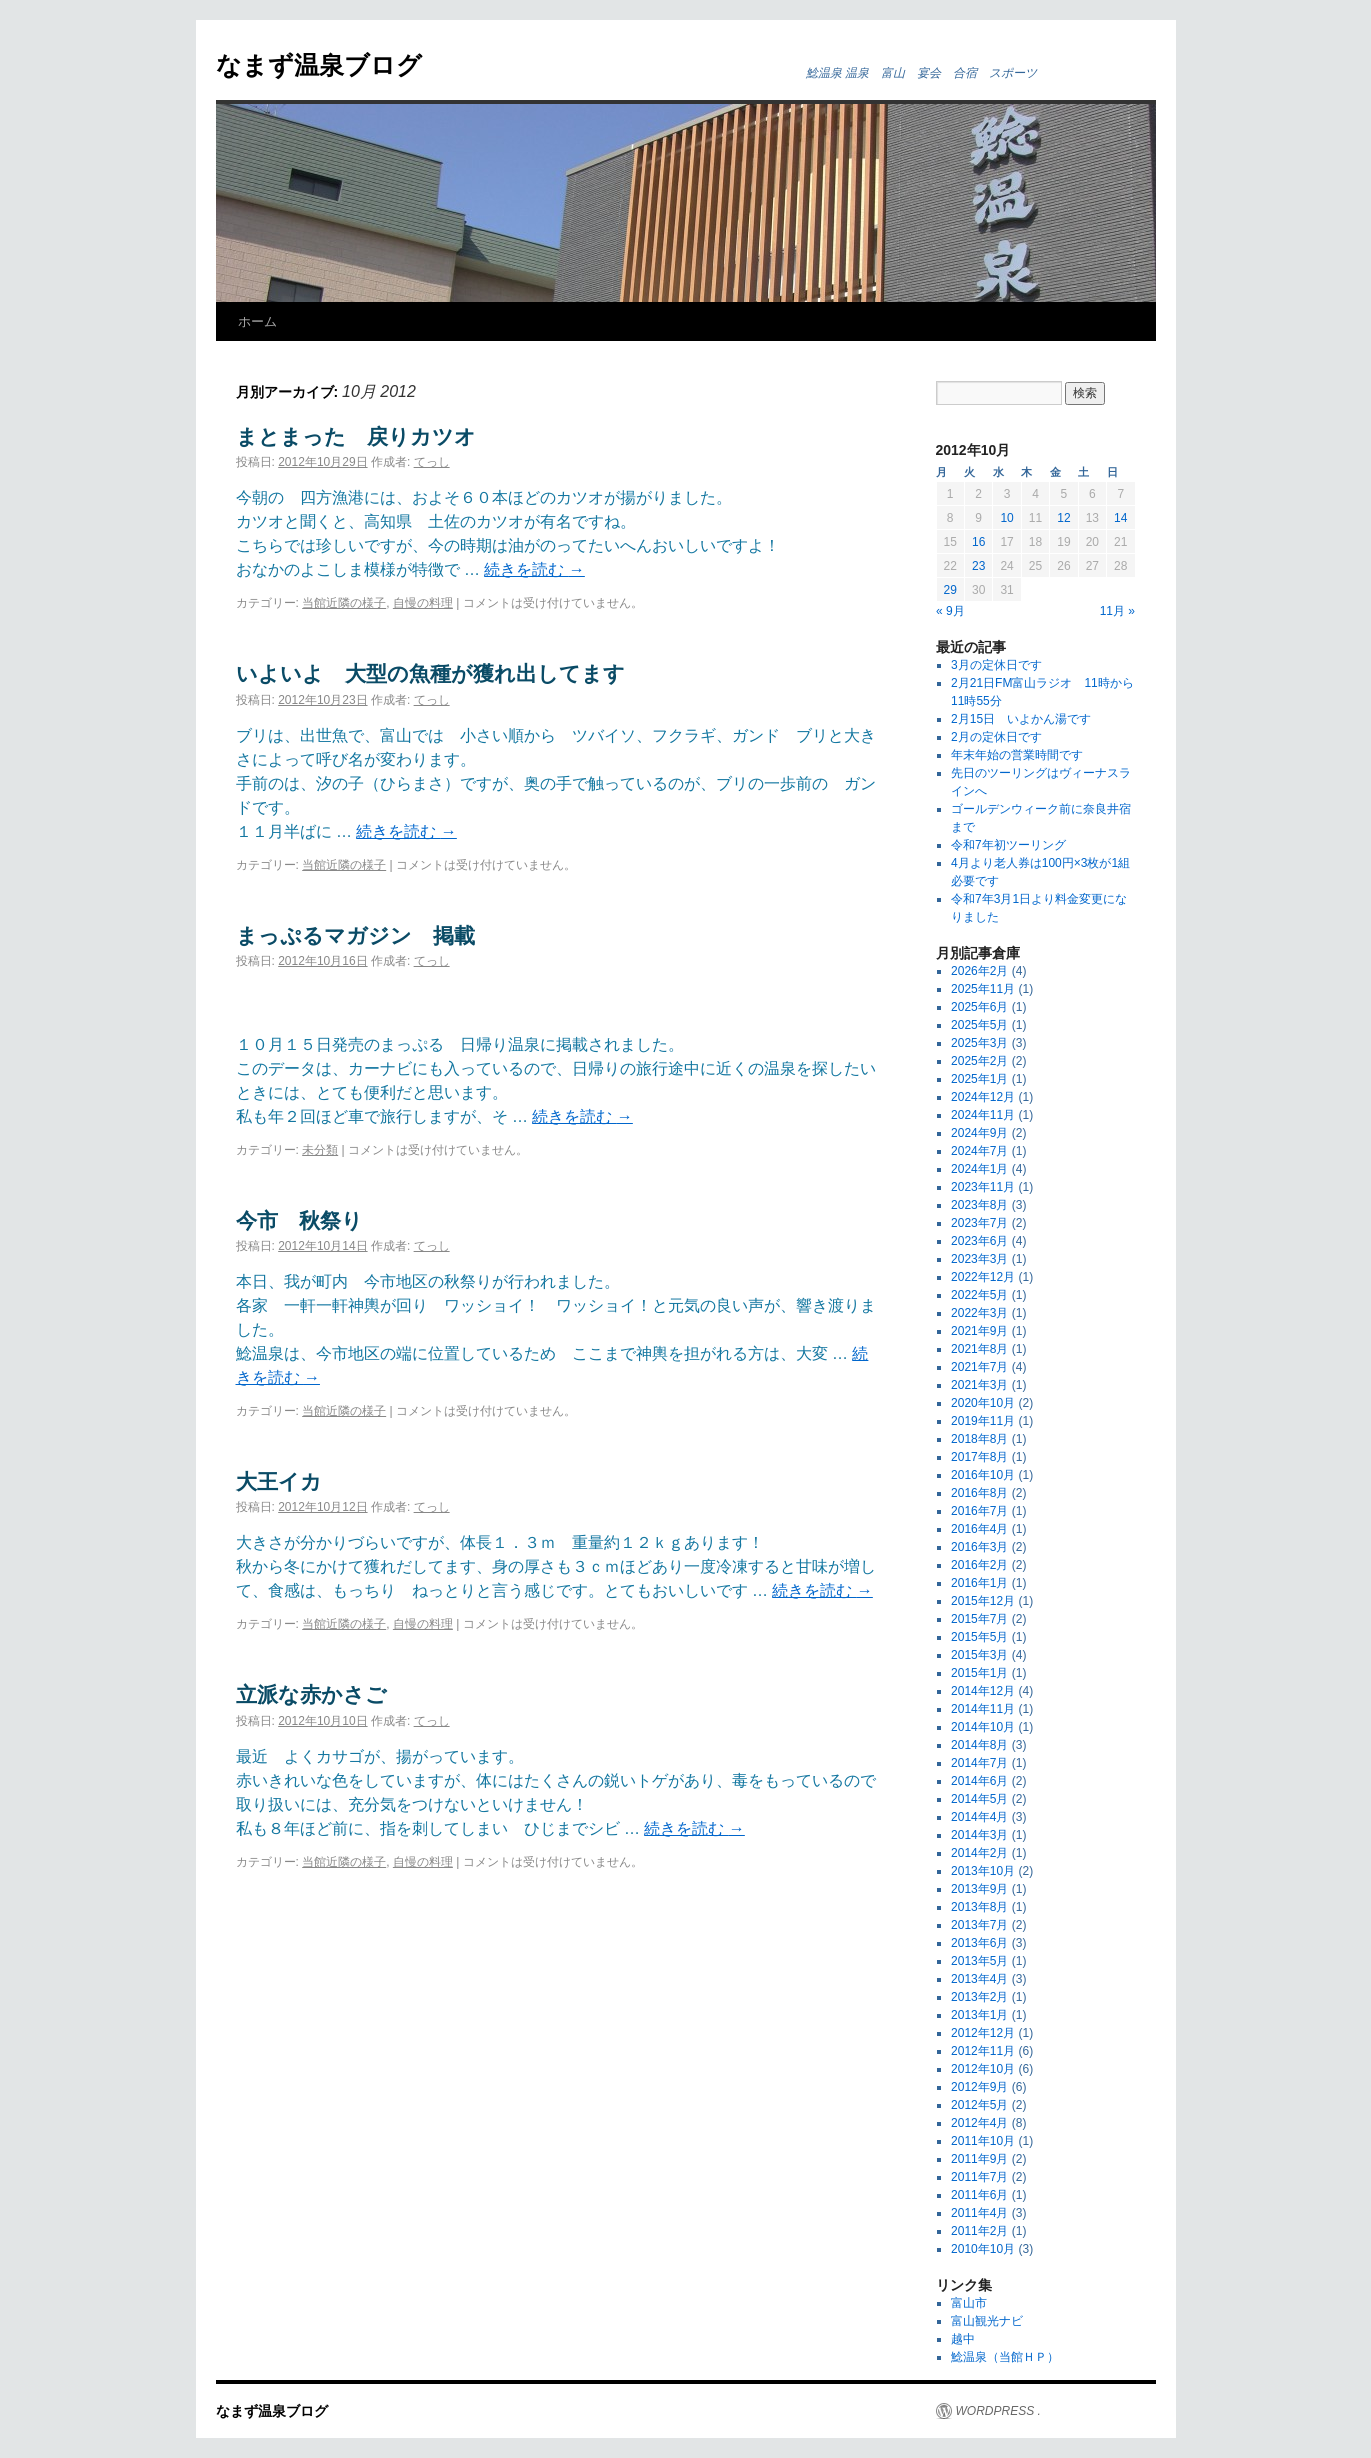  I want to click on 2012年10月, so click(983, 2069).